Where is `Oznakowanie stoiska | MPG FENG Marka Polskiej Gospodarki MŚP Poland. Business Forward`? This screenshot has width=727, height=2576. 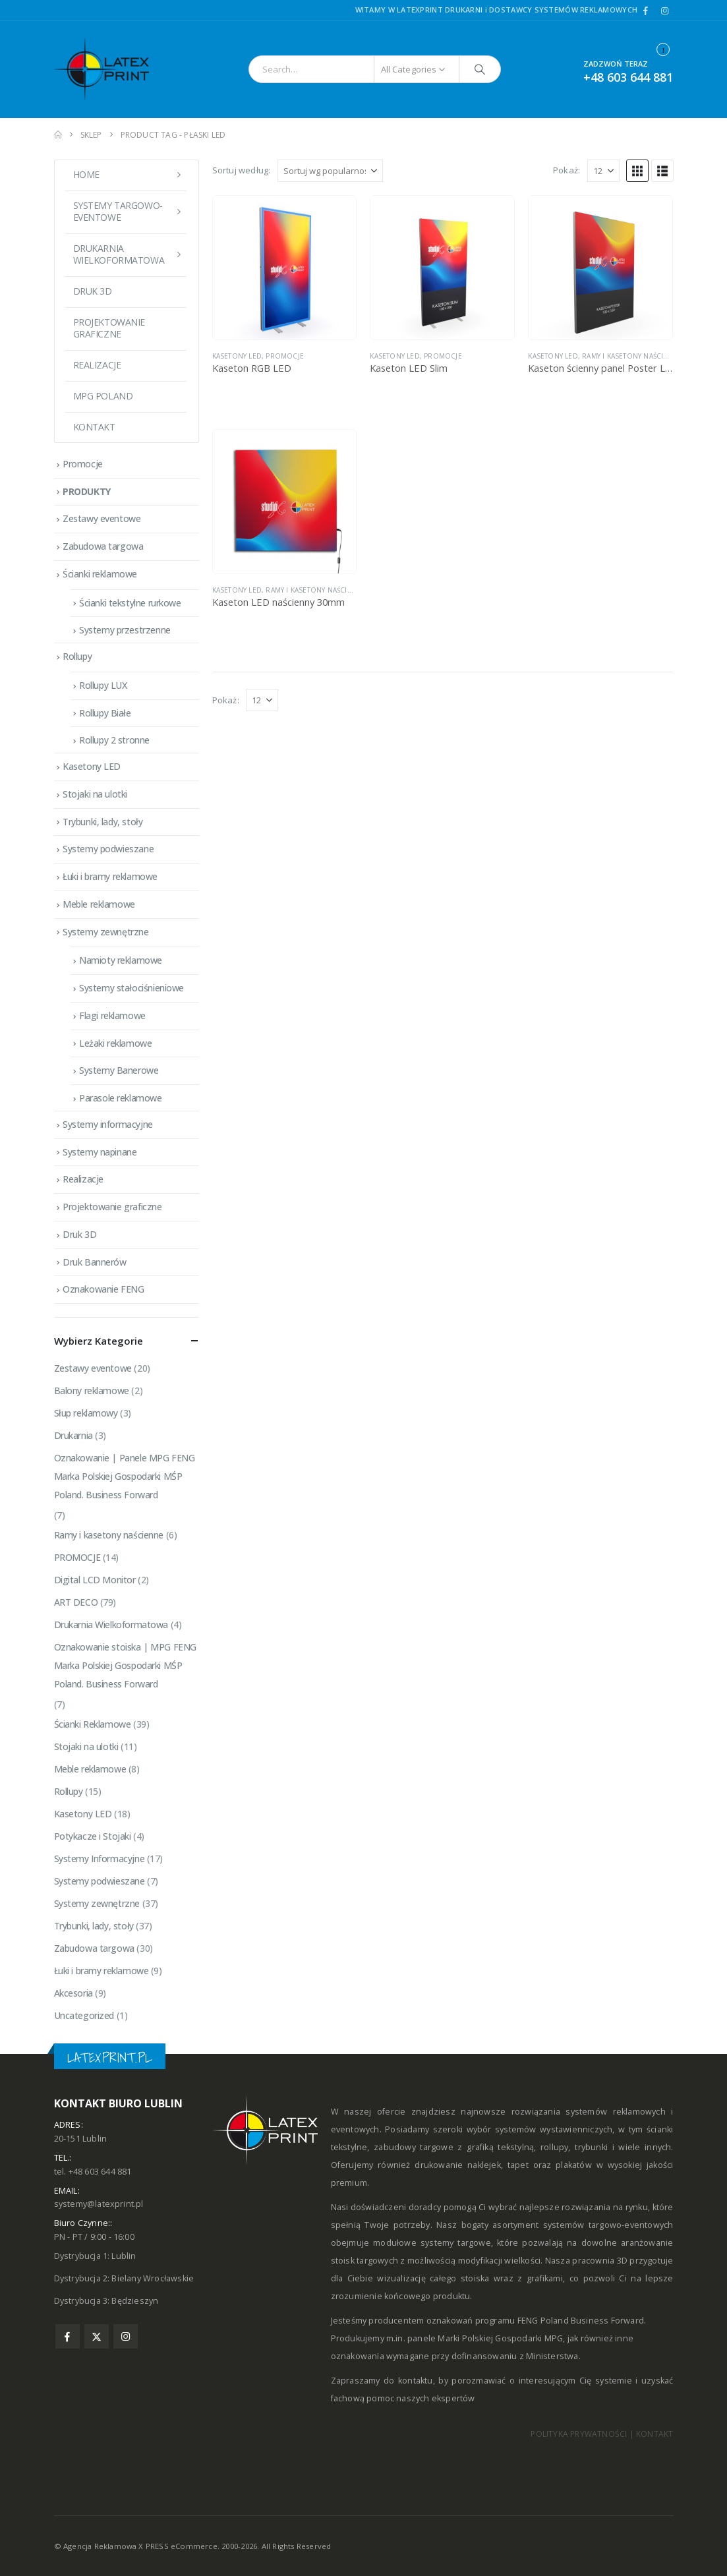
Oznakowanie stoiska | MPG FENG Marka Polskiej Gospodarki MŚP Poland. Business Forward is located at coordinates (125, 1665).